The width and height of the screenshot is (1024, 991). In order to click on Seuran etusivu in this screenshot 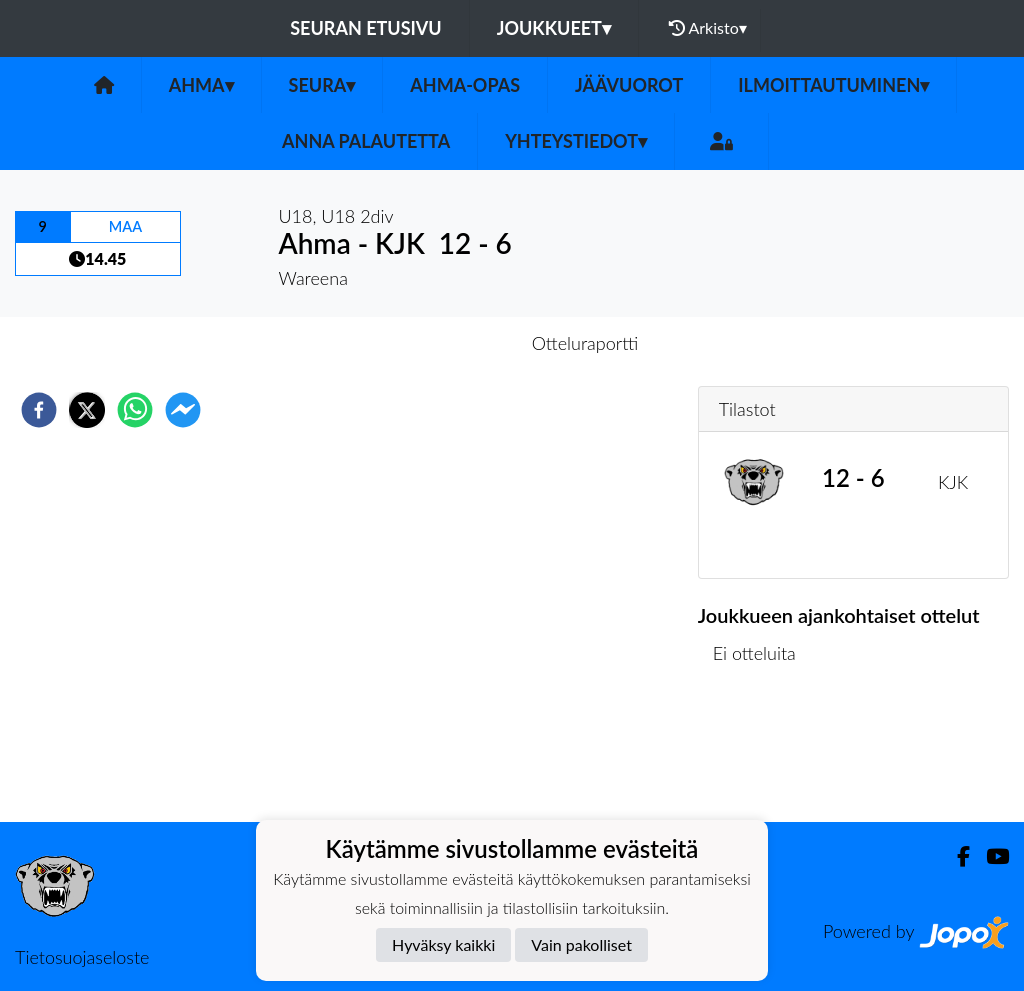, I will do `click(366, 28)`.